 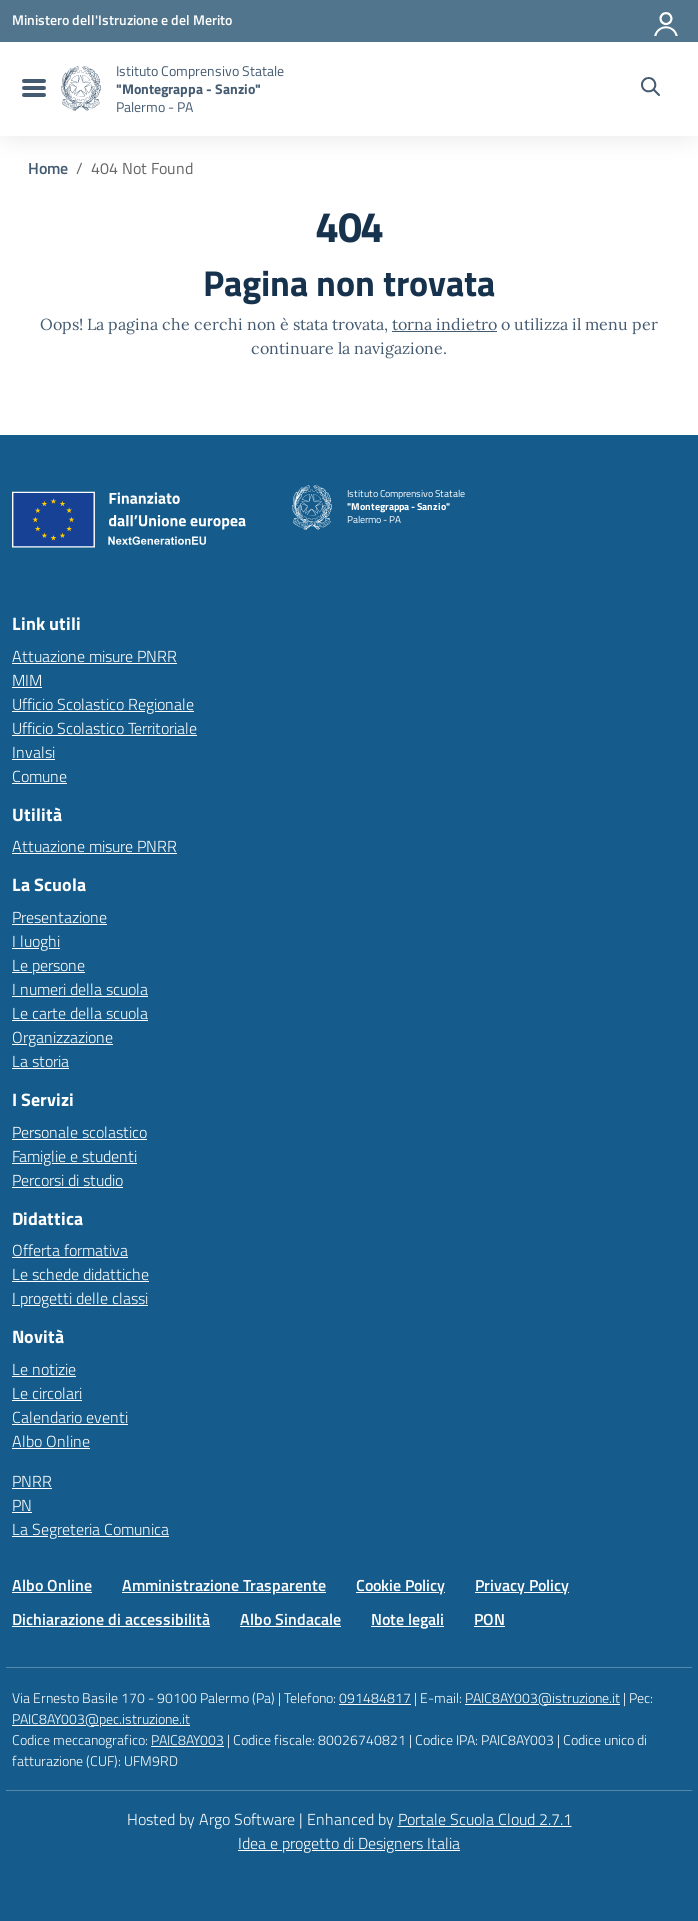 What do you see at coordinates (81, 88) in the screenshot?
I see `[Vai alla homepage]` at bounding box center [81, 88].